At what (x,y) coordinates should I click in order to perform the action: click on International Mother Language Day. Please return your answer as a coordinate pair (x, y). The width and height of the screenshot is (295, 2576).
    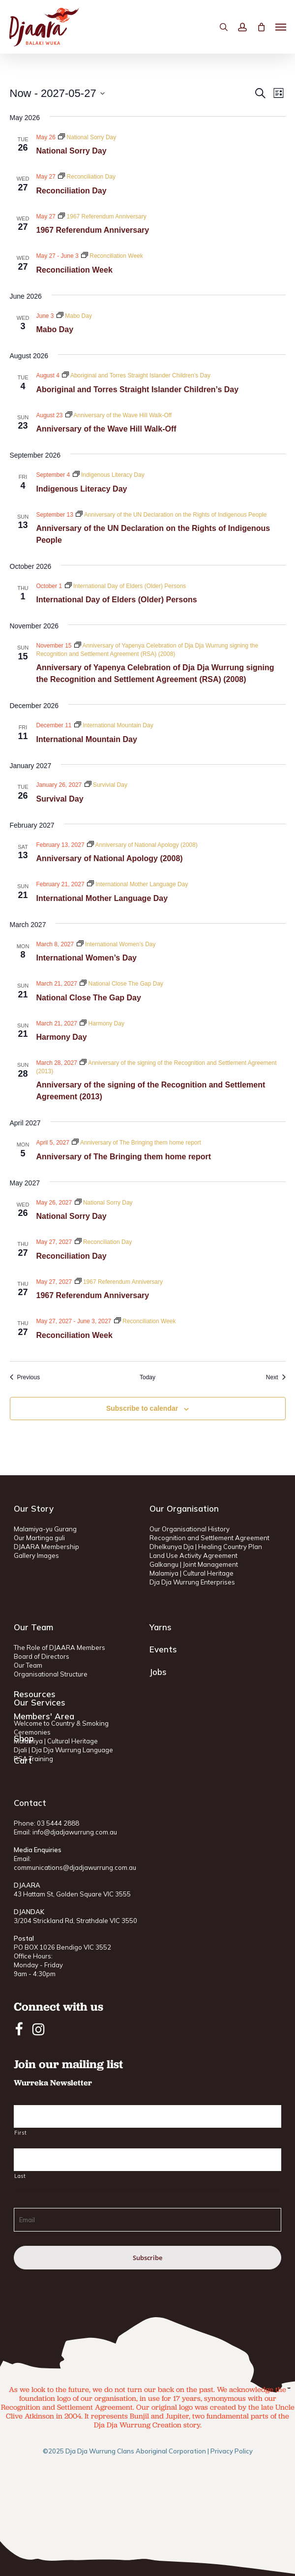
    Looking at the image, I should click on (102, 898).